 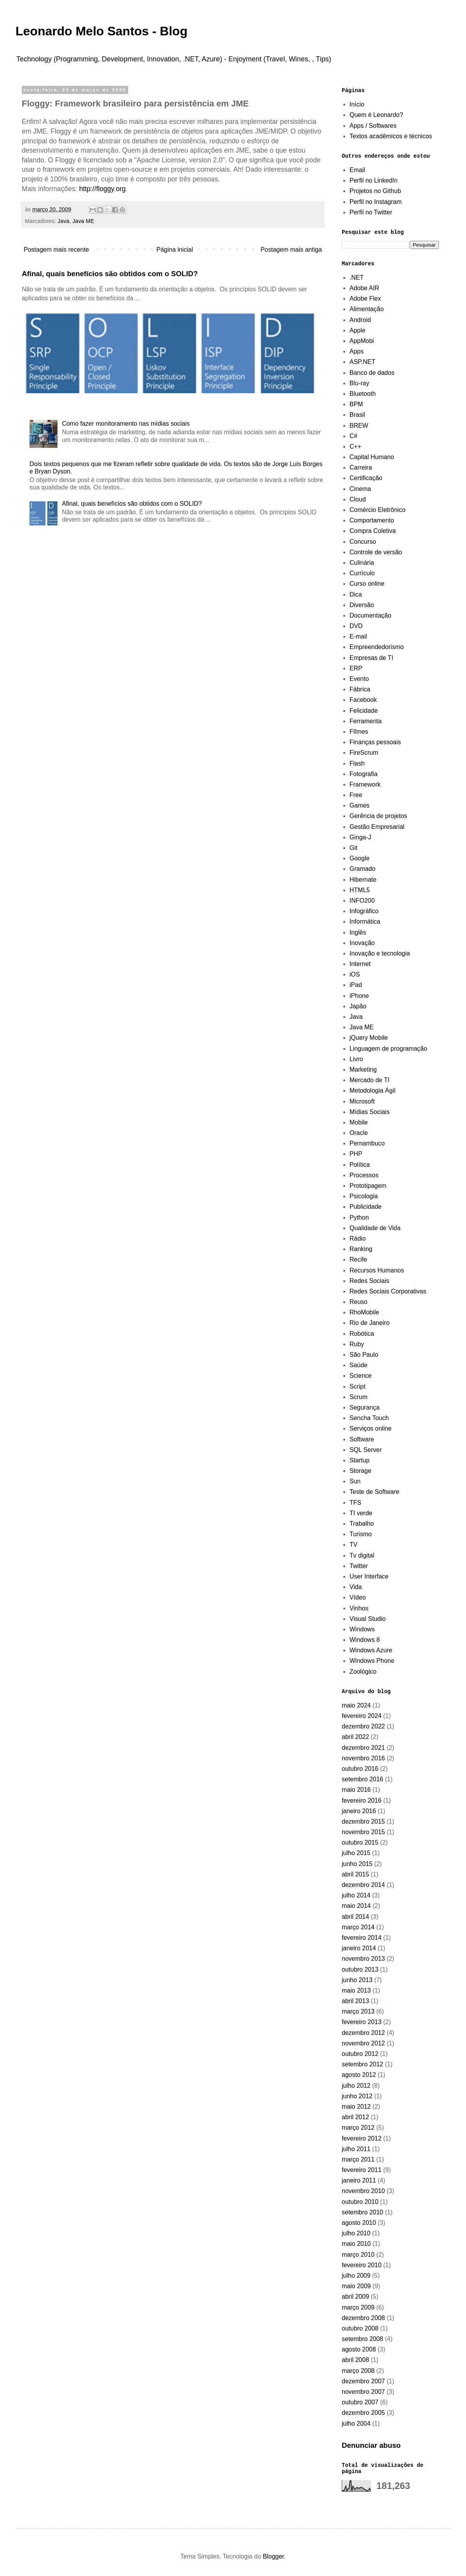 What do you see at coordinates (360, 2201) in the screenshot?
I see `outubro 2010` at bounding box center [360, 2201].